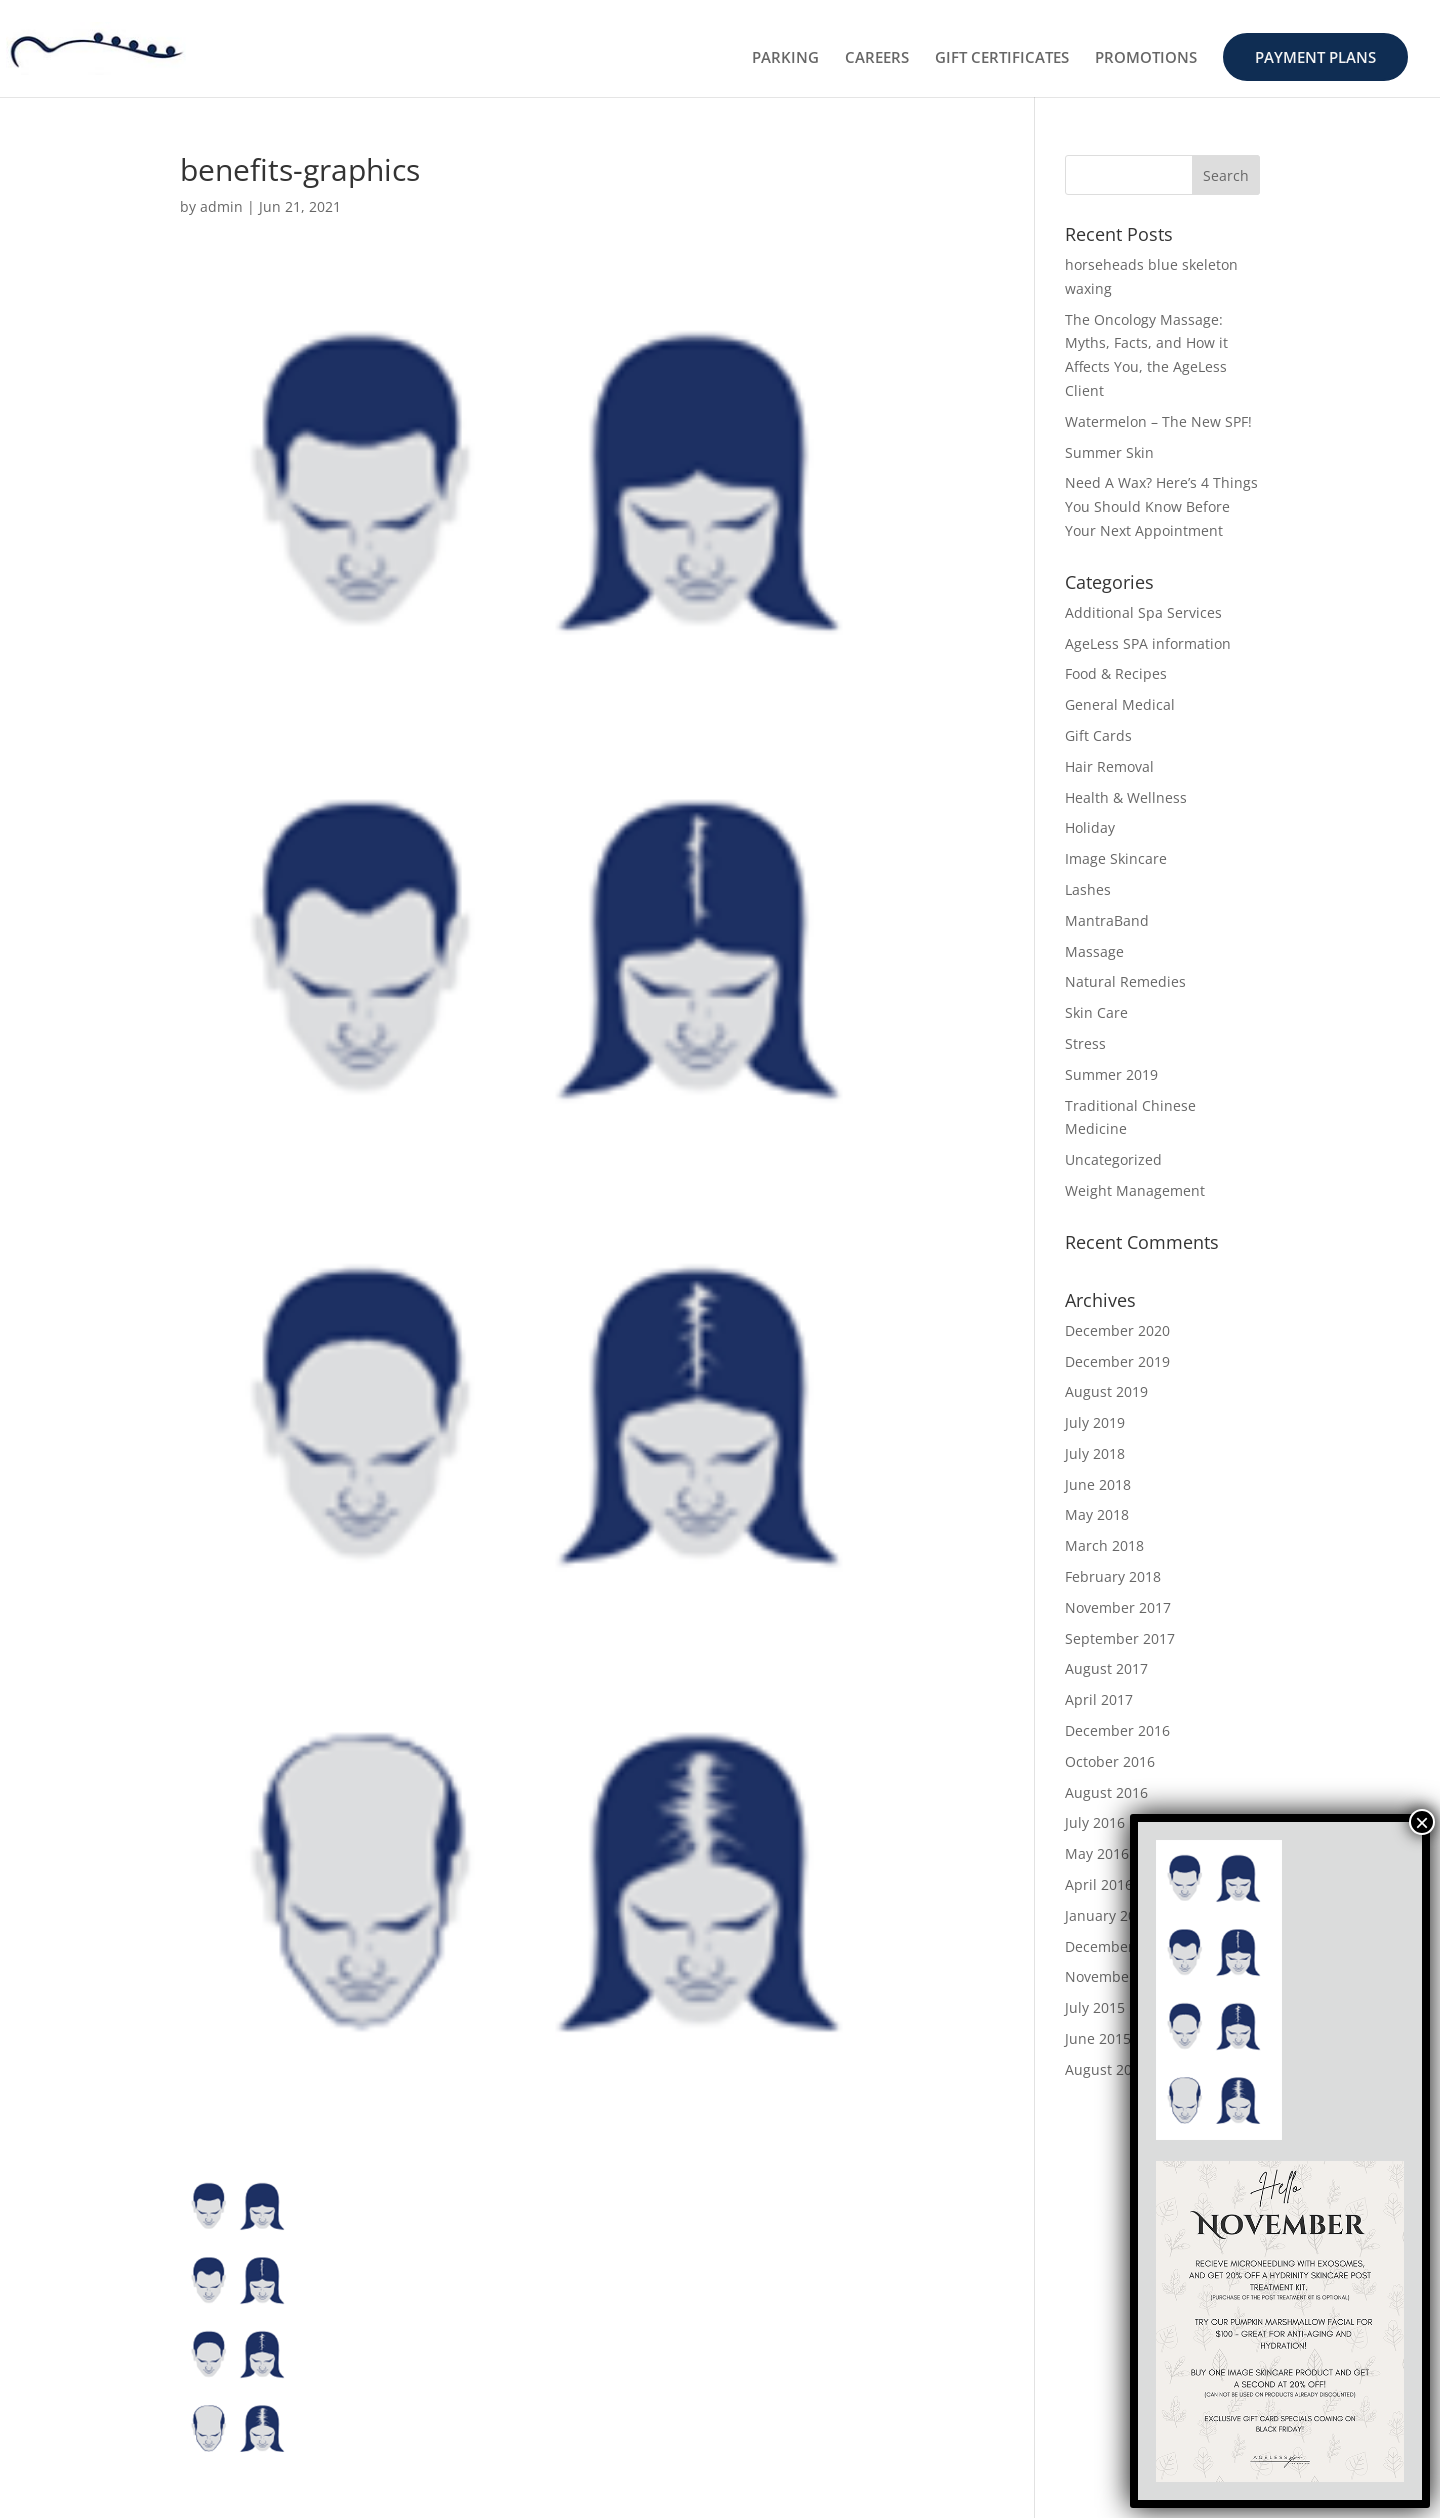 The height and width of the screenshot is (2518, 1440). What do you see at coordinates (1099, 1884) in the screenshot?
I see `April 2016` at bounding box center [1099, 1884].